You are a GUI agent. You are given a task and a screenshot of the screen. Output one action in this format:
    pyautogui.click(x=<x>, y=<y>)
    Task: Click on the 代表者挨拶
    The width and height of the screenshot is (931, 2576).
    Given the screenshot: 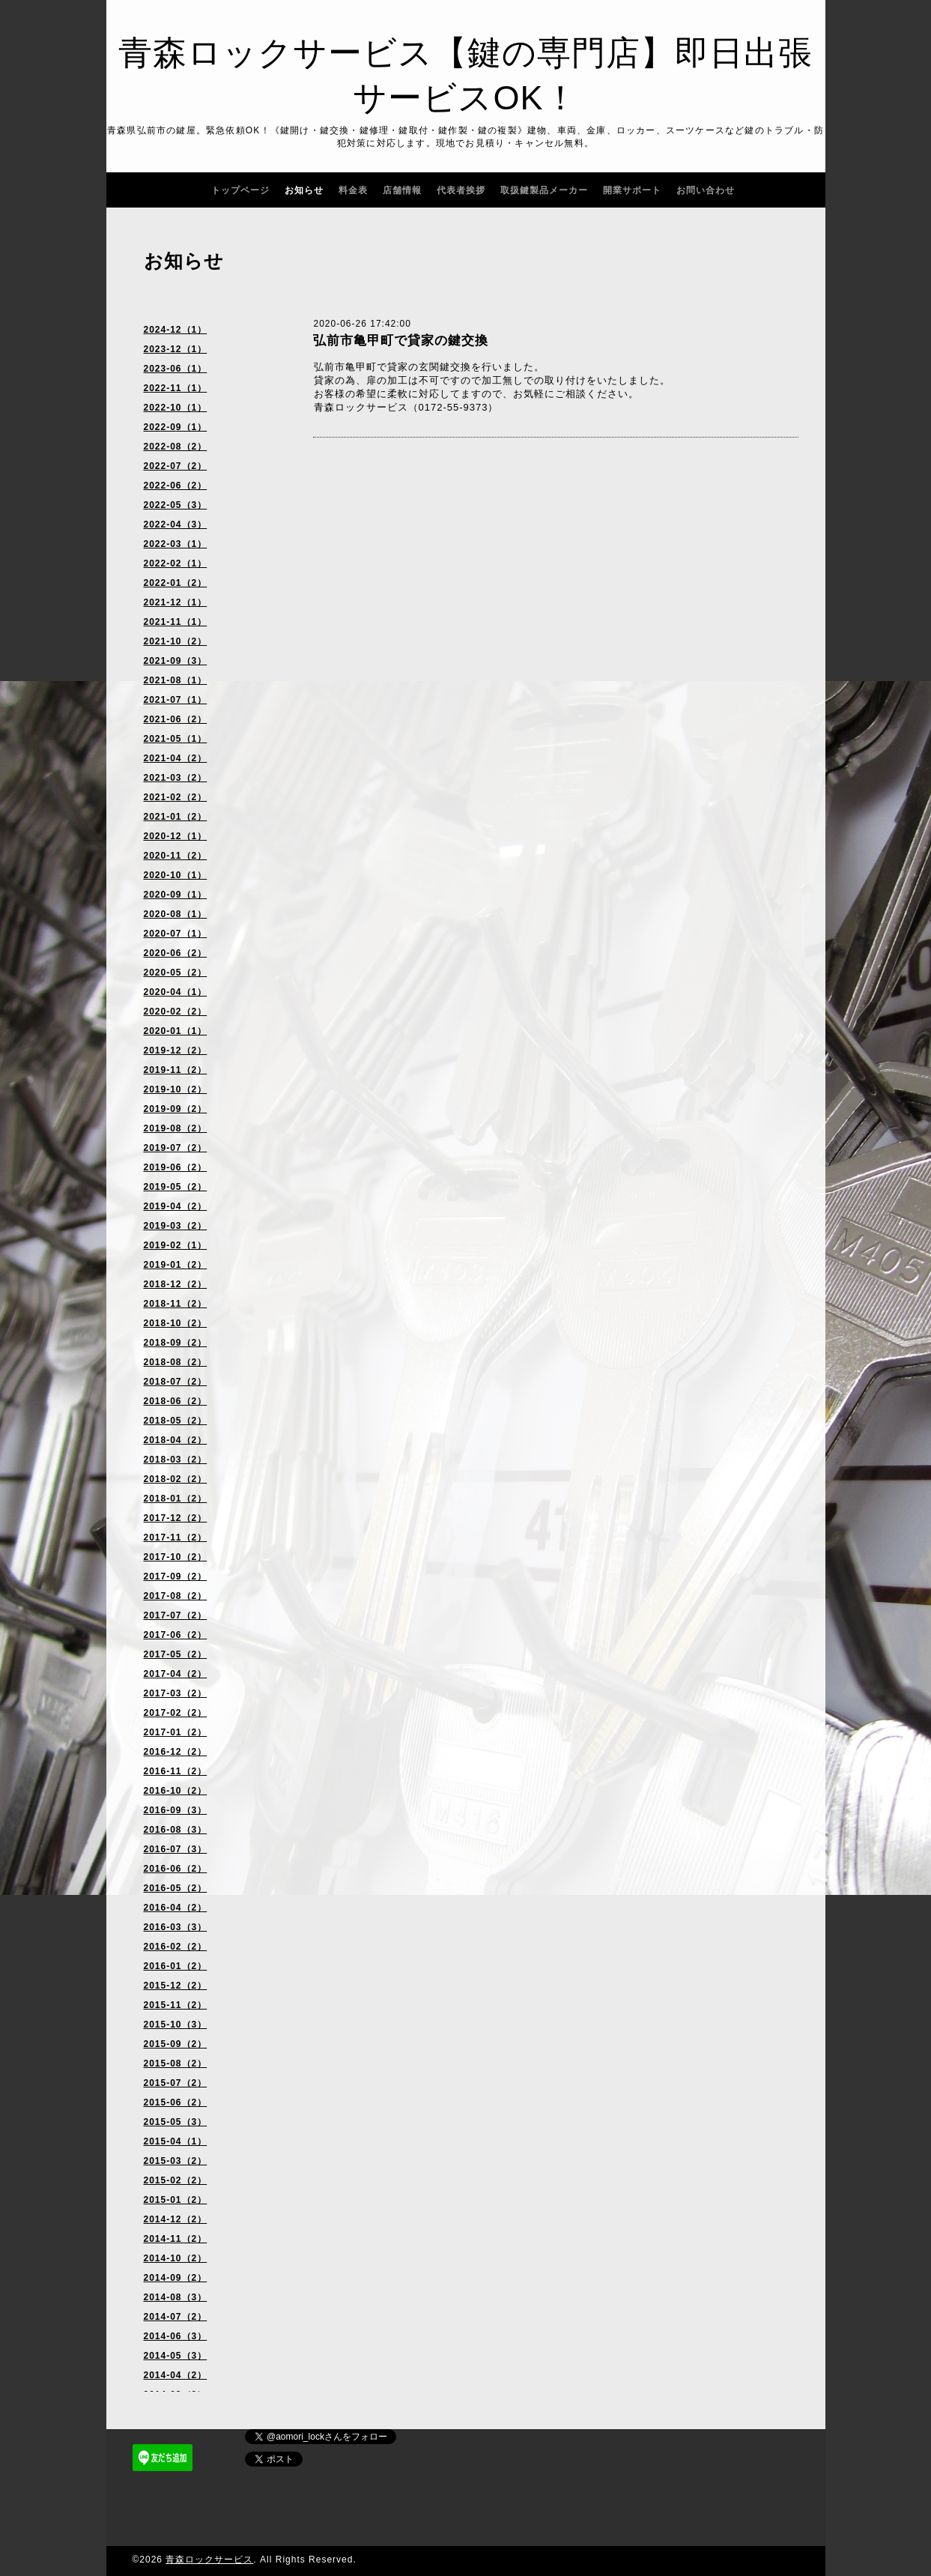 What is the action you would take?
    pyautogui.click(x=461, y=190)
    